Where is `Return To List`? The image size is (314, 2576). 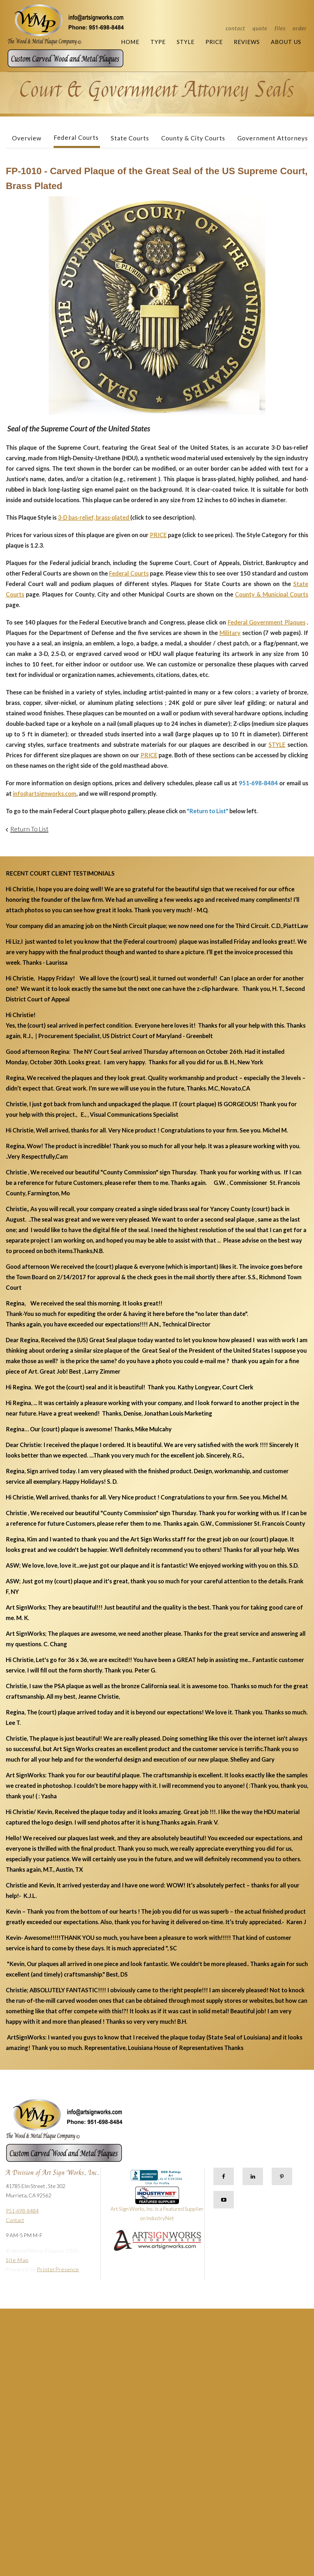 Return To List is located at coordinates (29, 829).